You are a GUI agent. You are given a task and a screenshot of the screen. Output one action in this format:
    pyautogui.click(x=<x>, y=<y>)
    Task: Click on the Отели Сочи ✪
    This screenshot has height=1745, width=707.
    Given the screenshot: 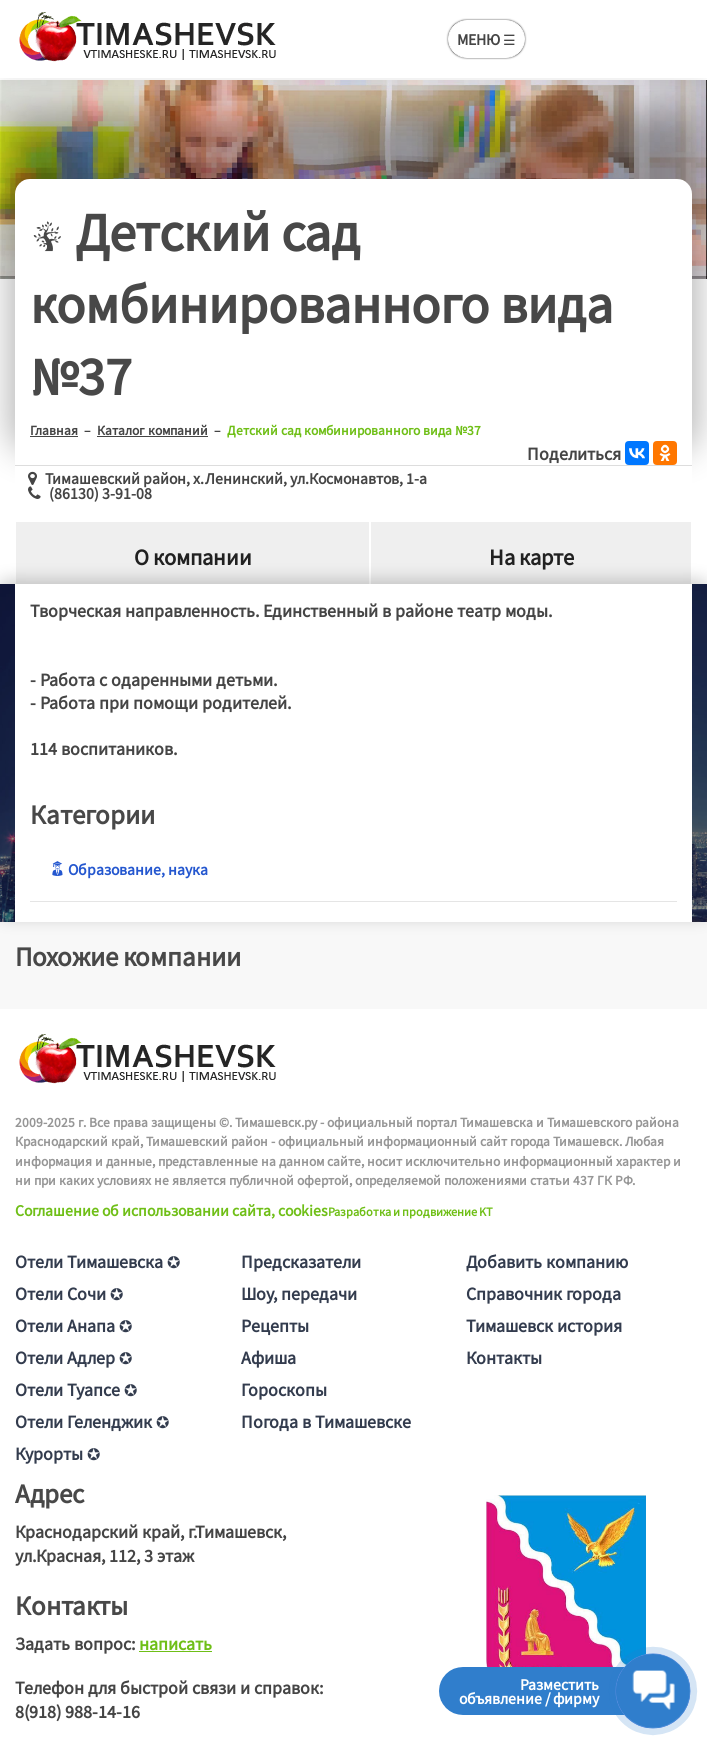 What is the action you would take?
    pyautogui.click(x=69, y=1293)
    